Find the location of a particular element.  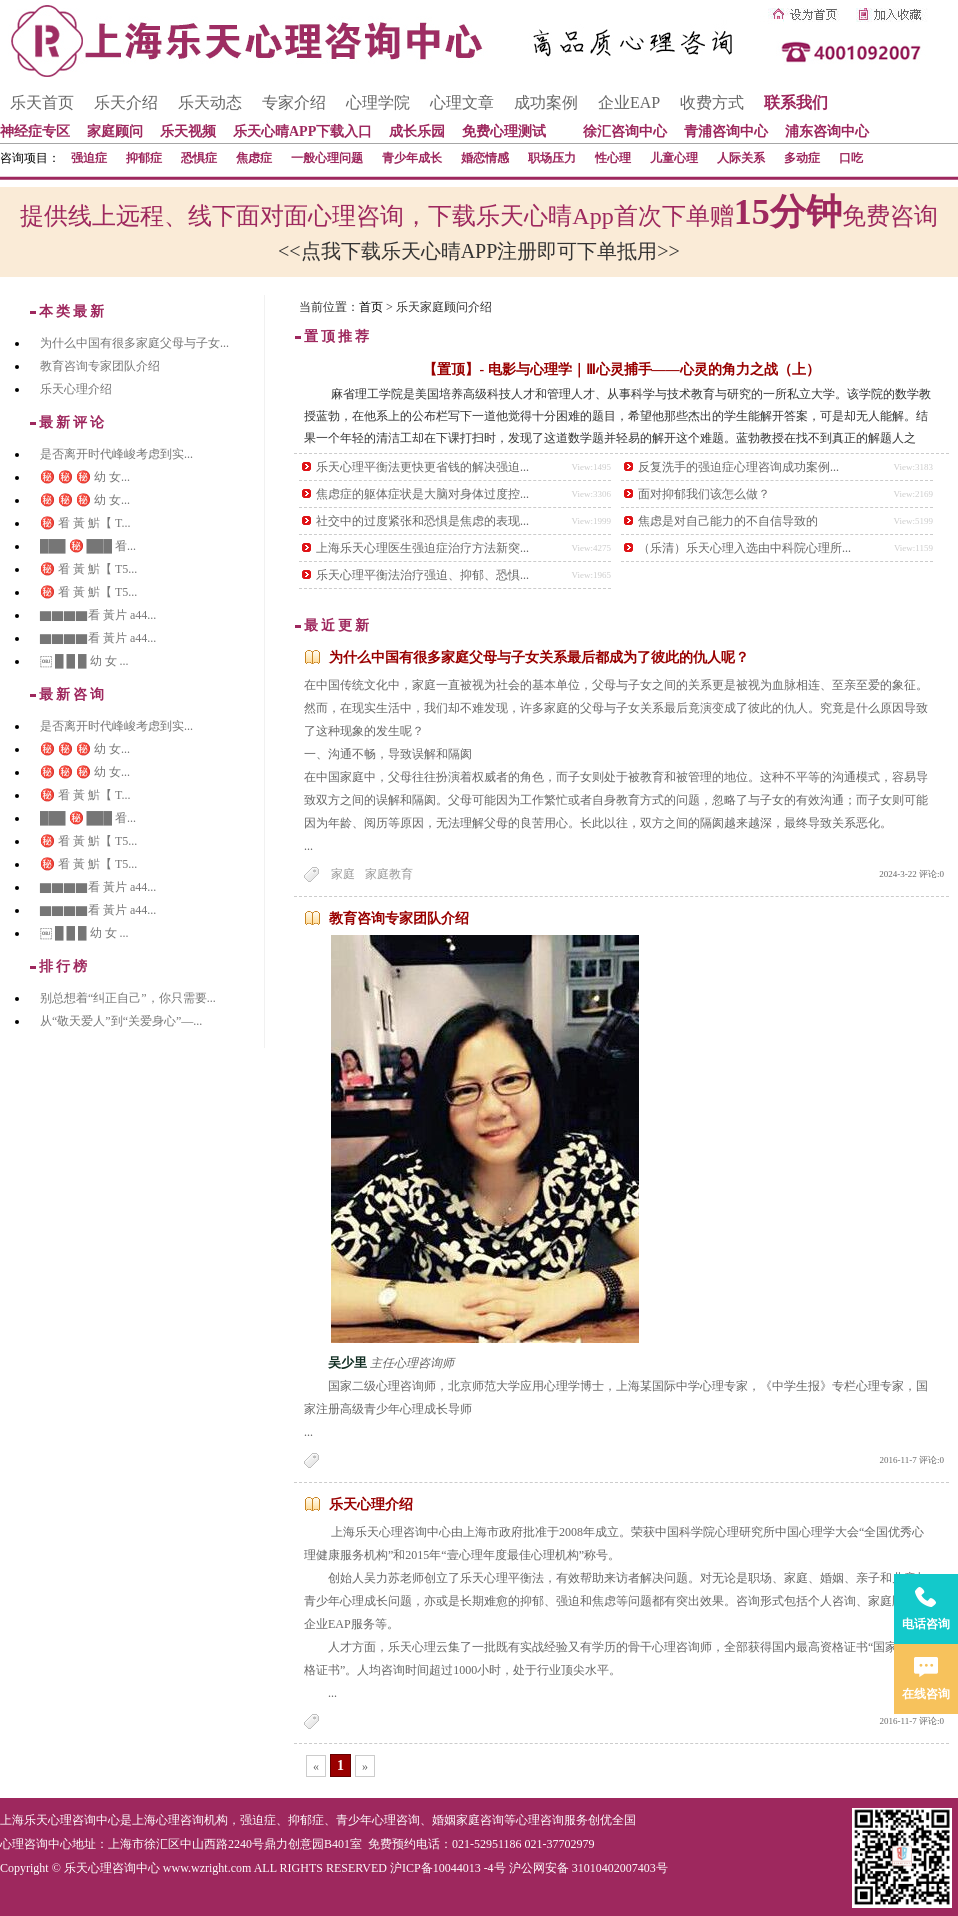

心理咨询中心 is located at coordinates (36, 1844).